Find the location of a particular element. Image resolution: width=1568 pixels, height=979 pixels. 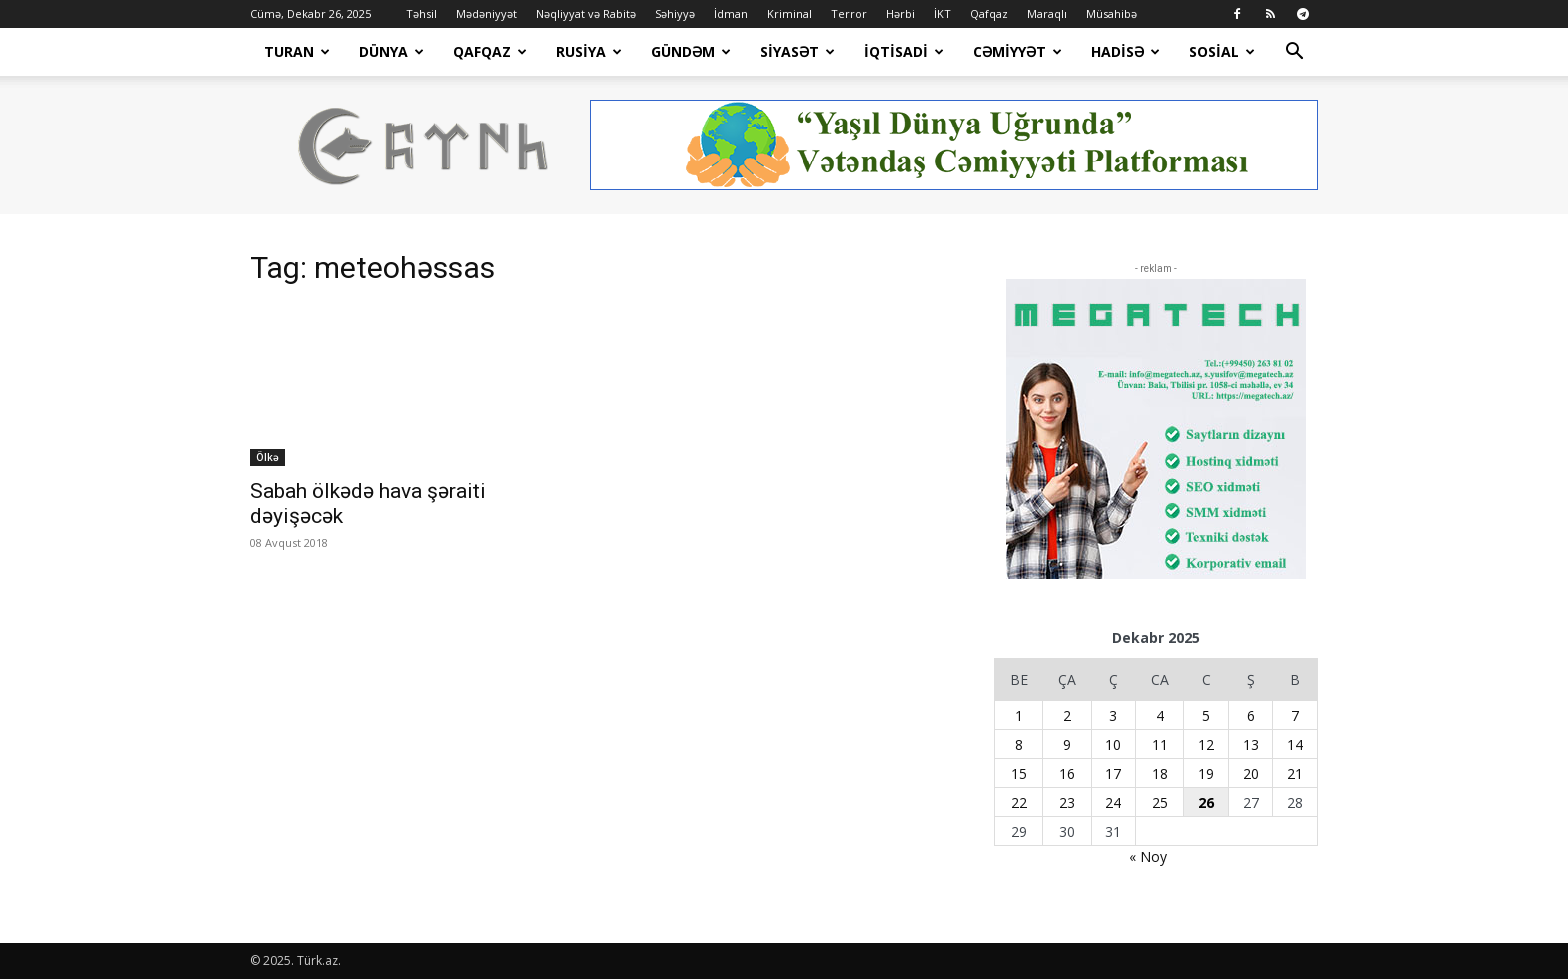

Siyasət is located at coordinates (797, 51).